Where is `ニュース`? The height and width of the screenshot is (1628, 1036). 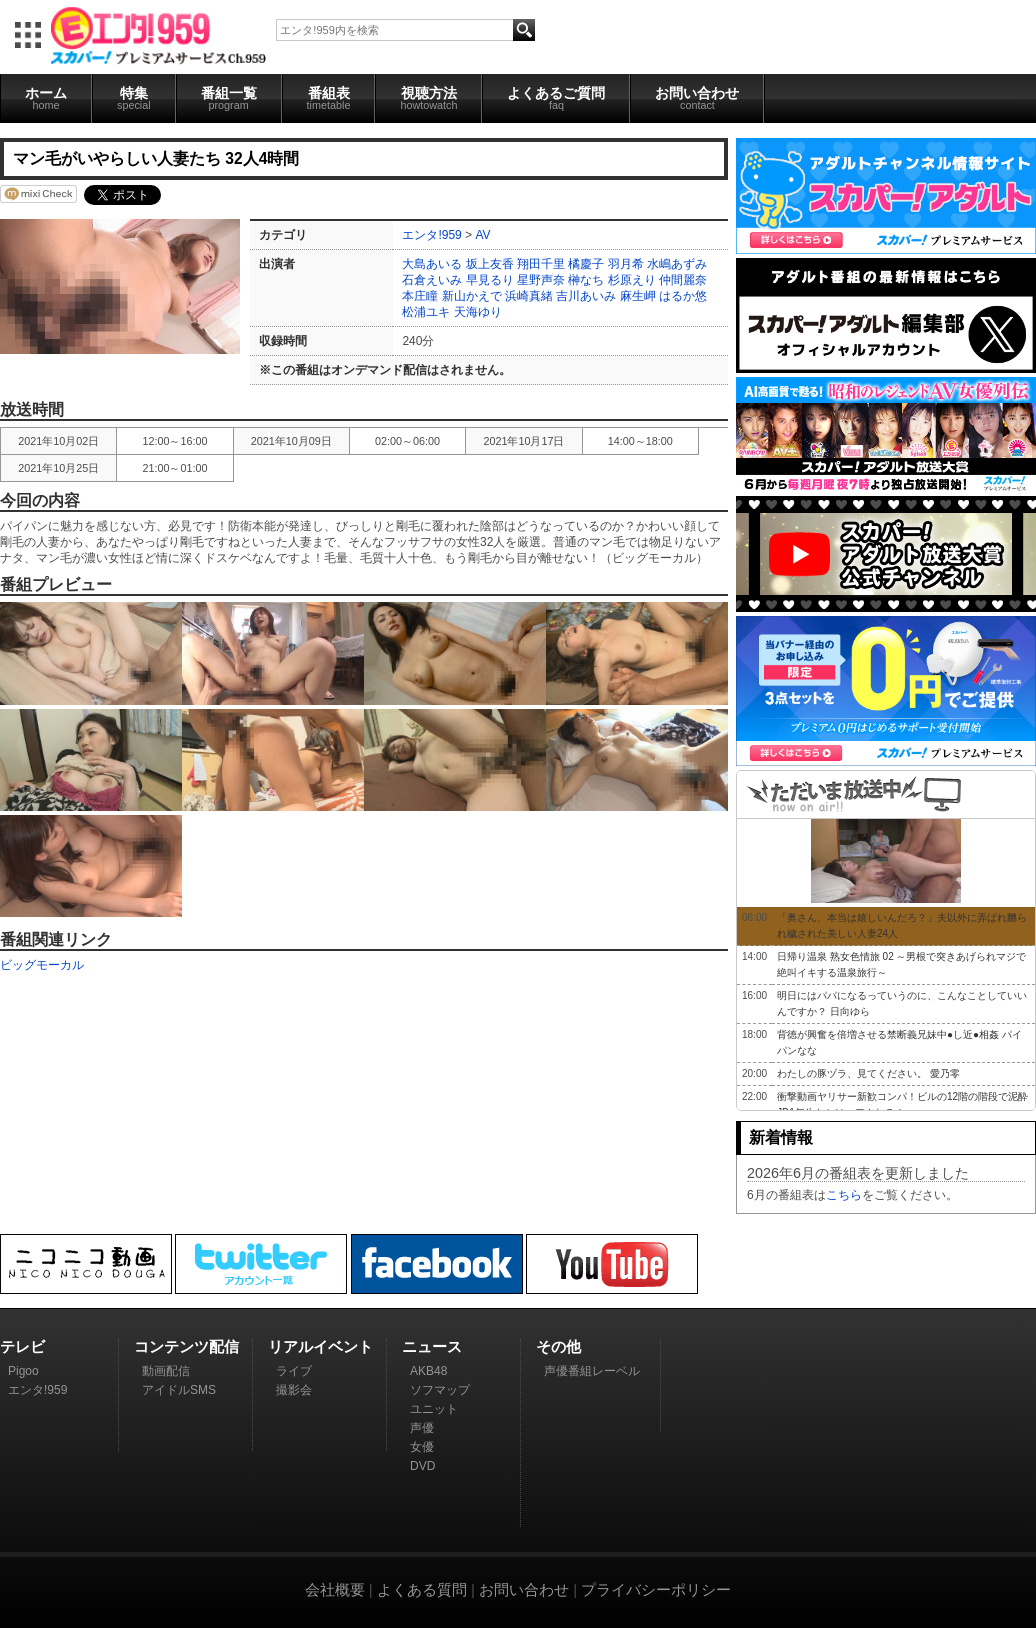
ニュース is located at coordinates (432, 1346).